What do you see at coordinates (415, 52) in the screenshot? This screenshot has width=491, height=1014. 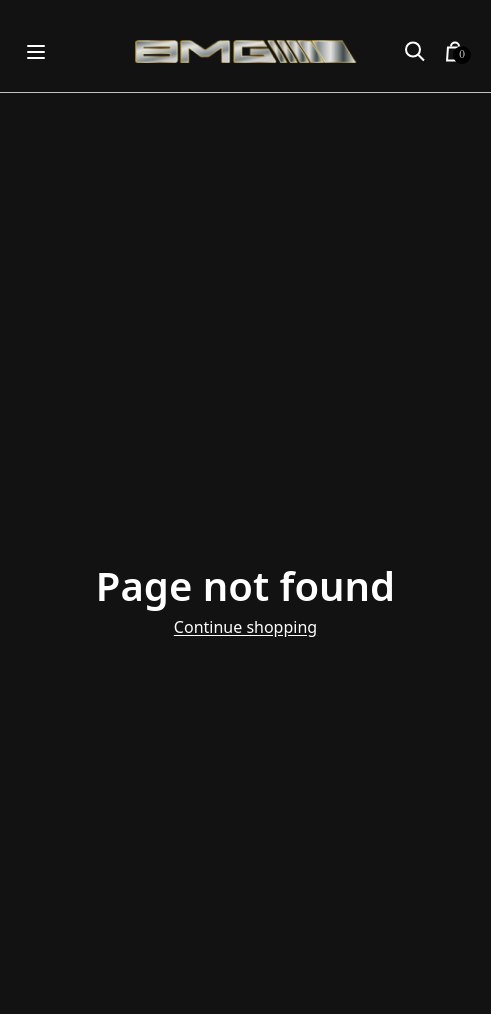 I see `[button]` at bounding box center [415, 52].